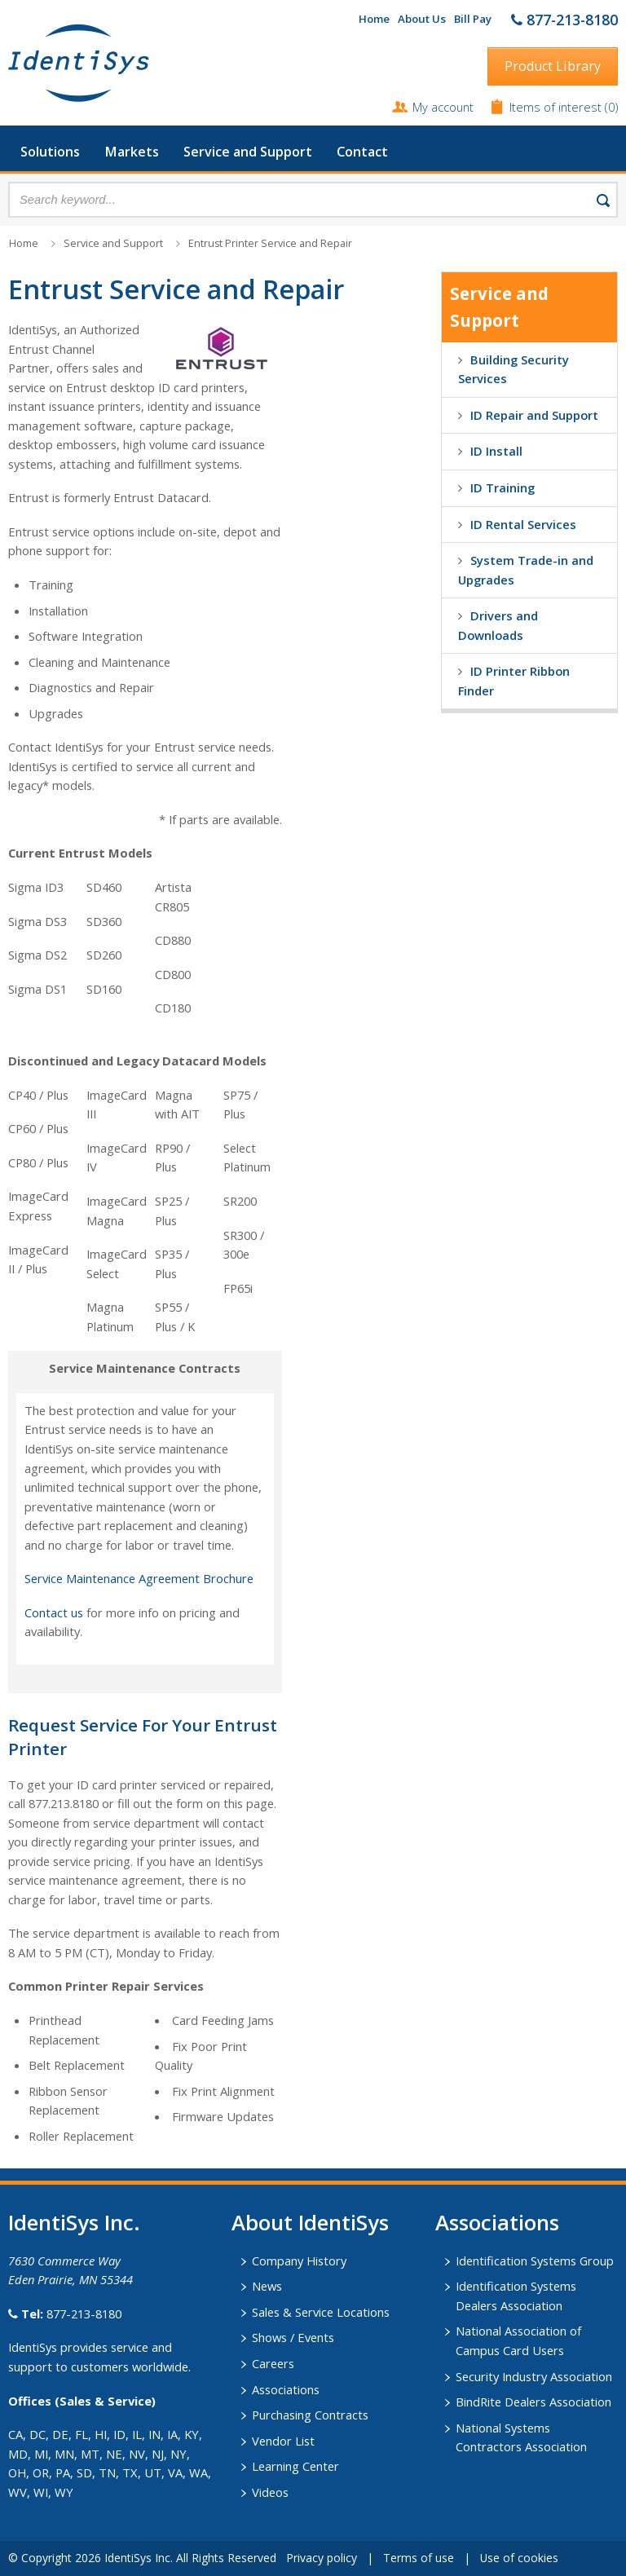  I want to click on Shows / Events, so click(293, 2337).